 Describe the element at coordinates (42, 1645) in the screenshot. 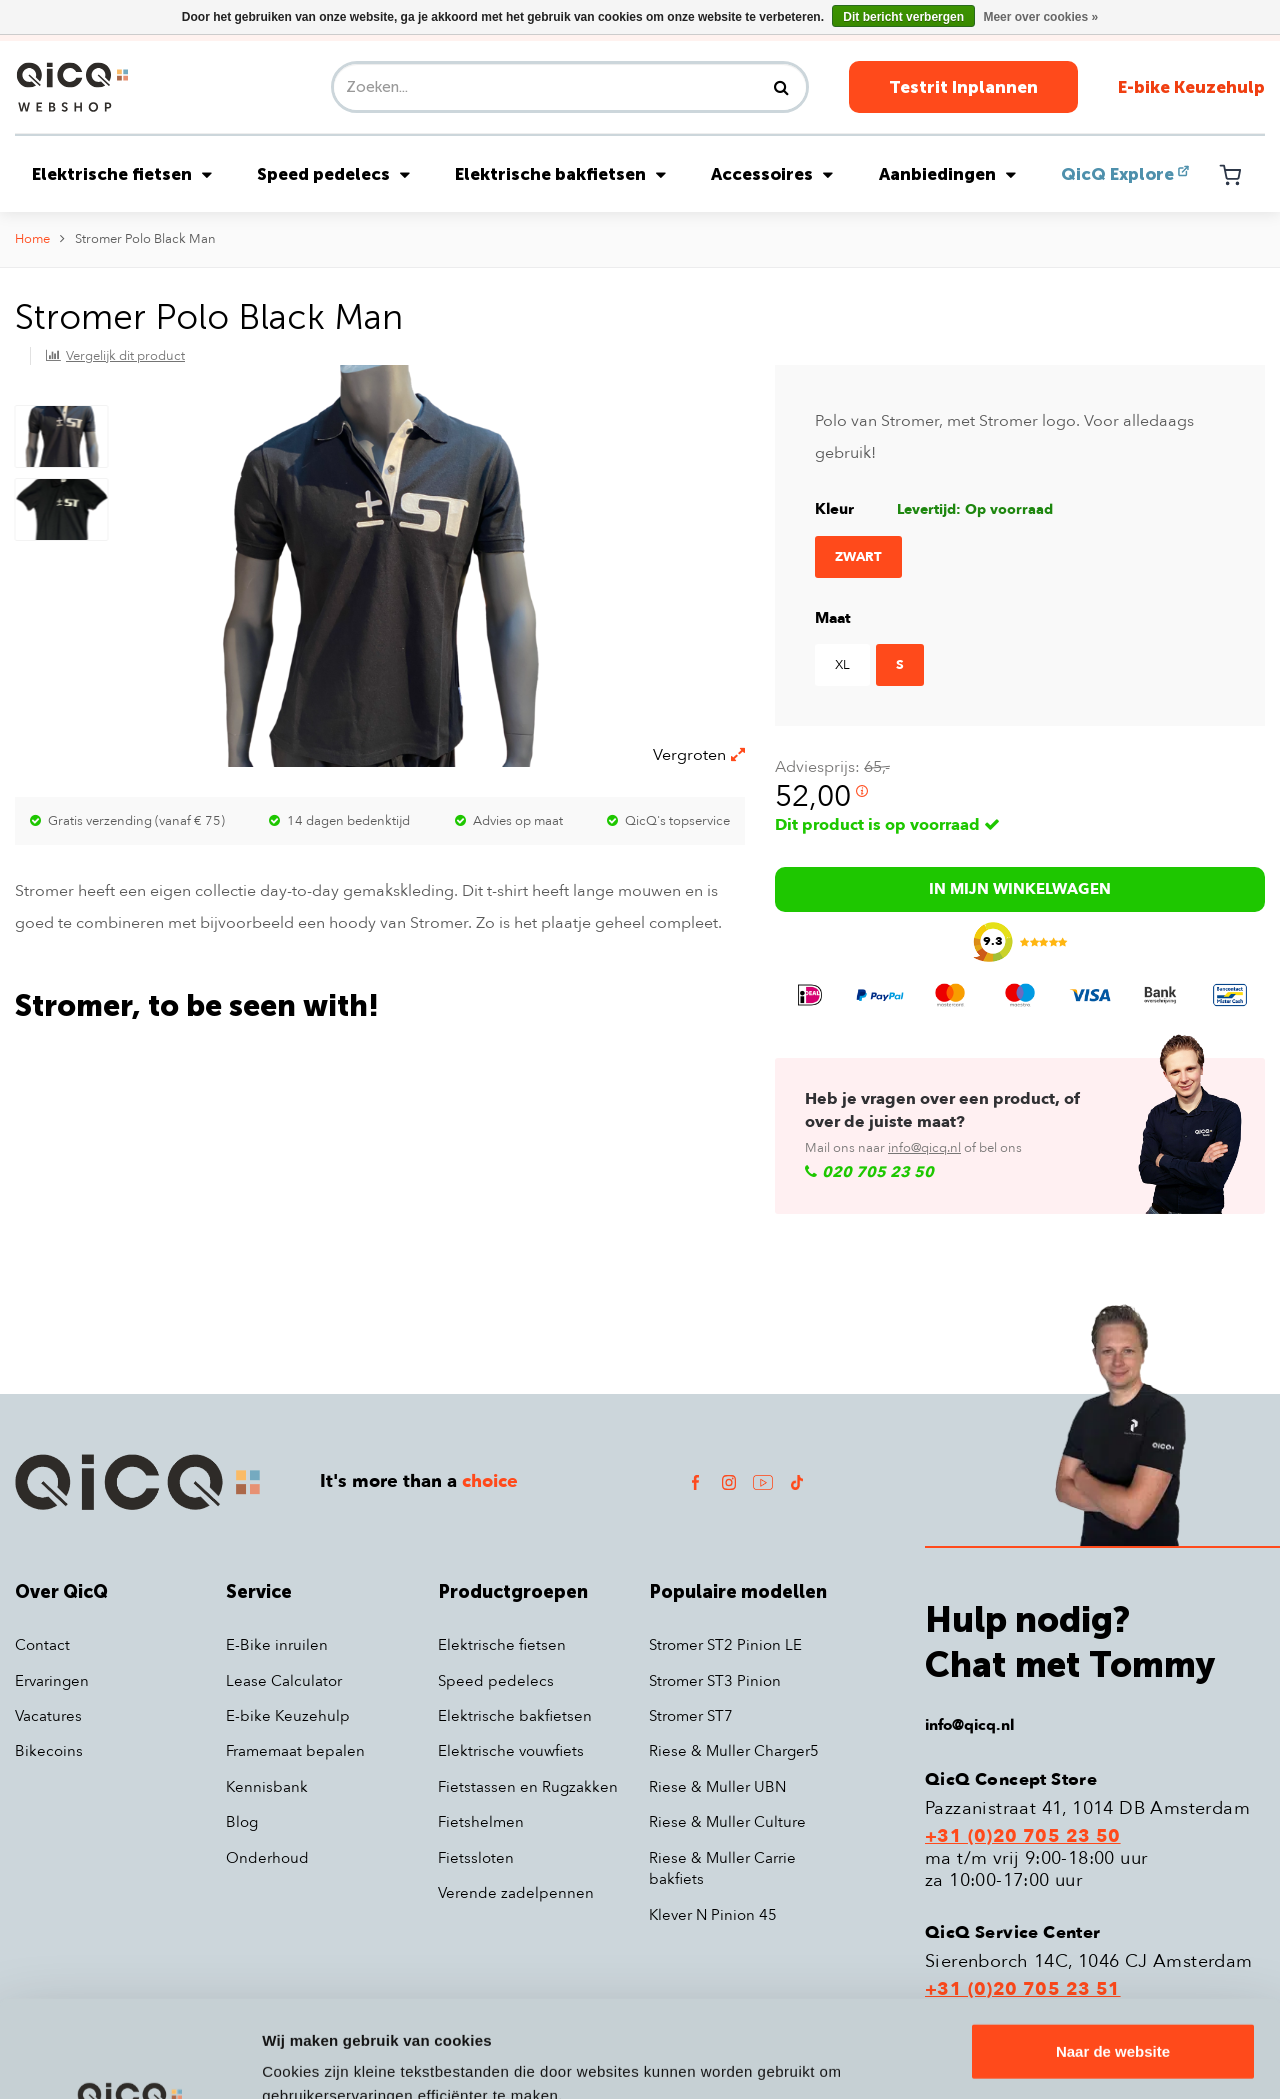

I see `Contact` at that location.